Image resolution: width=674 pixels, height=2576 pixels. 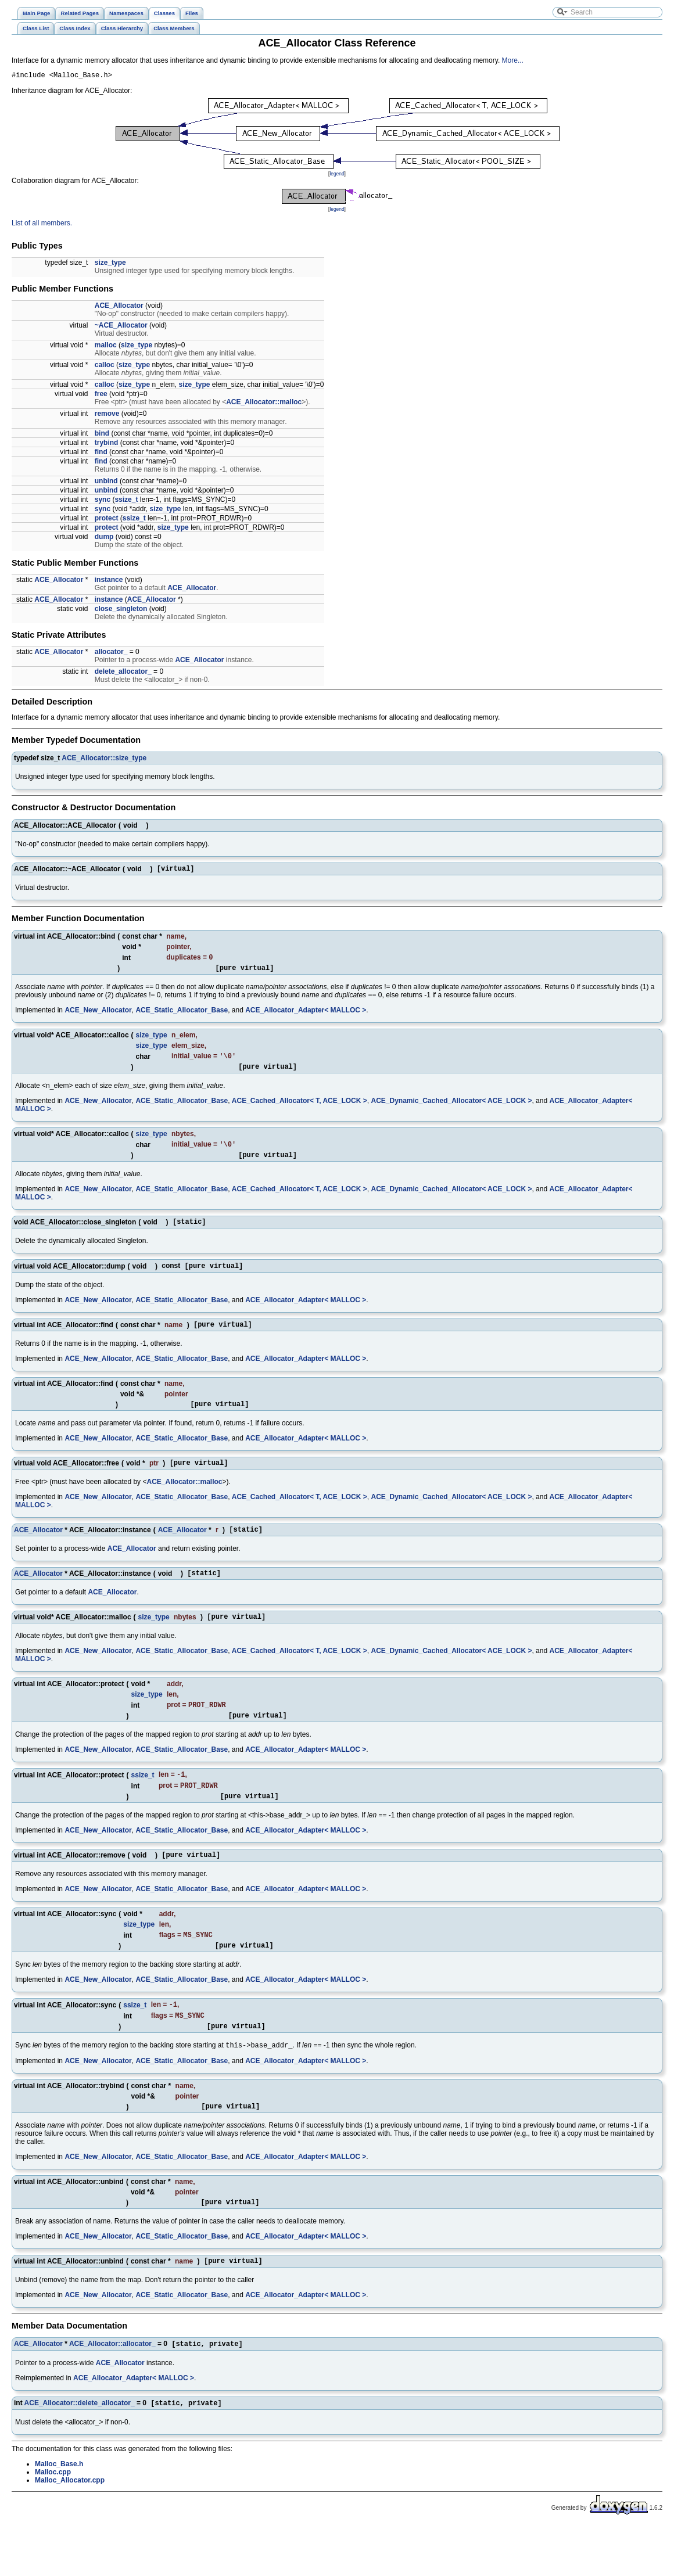 I want to click on ~ACE_Allocator, so click(x=121, y=327).